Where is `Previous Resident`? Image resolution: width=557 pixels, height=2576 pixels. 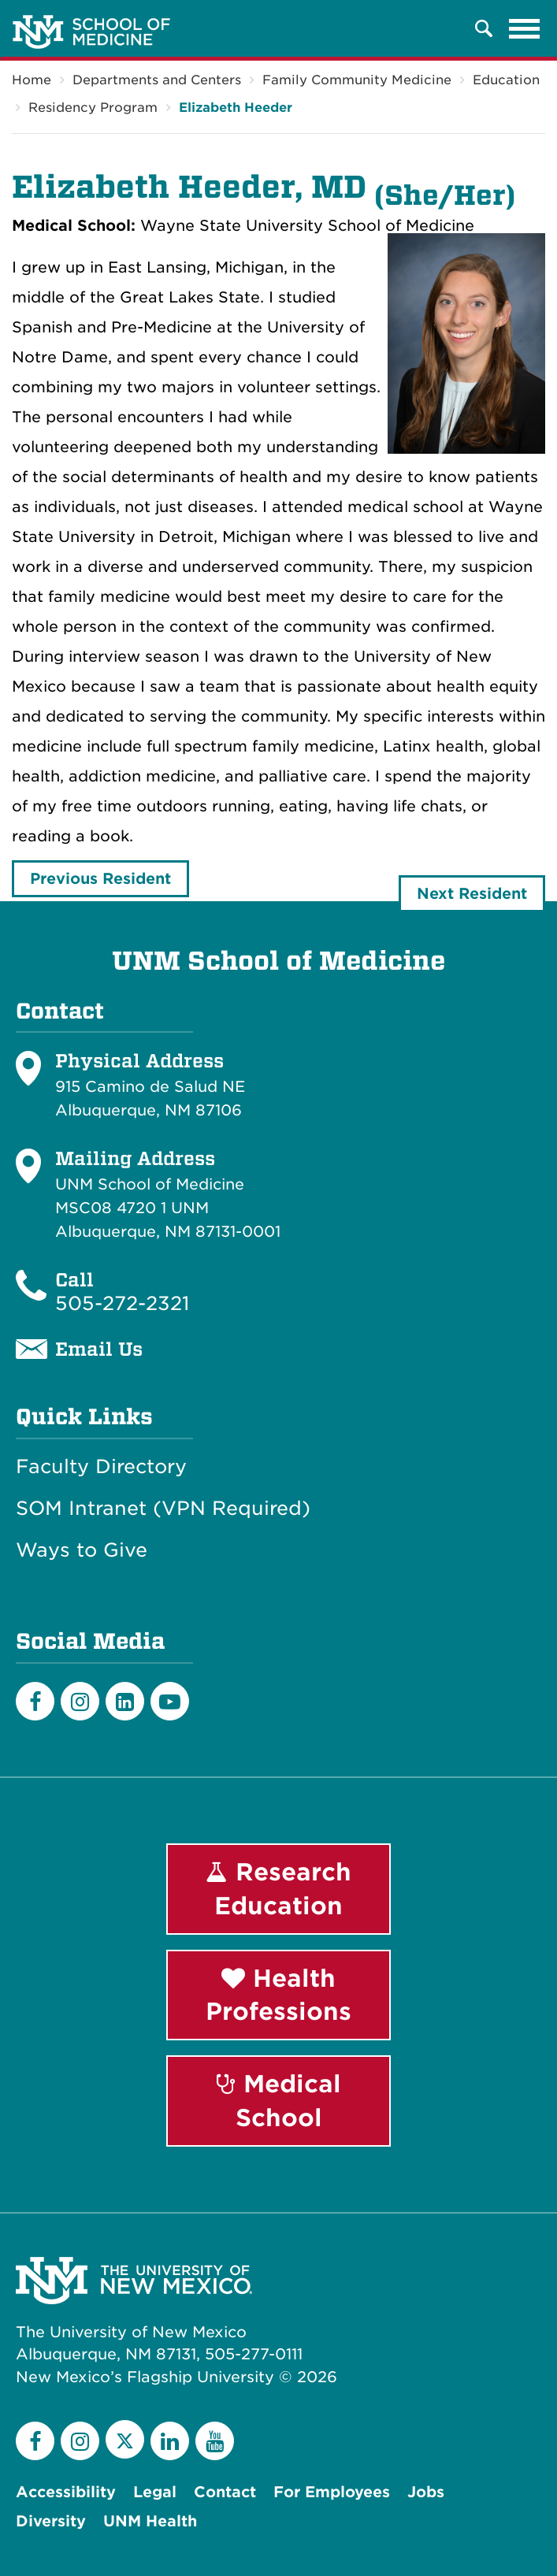
Previous Resident is located at coordinates (100, 879).